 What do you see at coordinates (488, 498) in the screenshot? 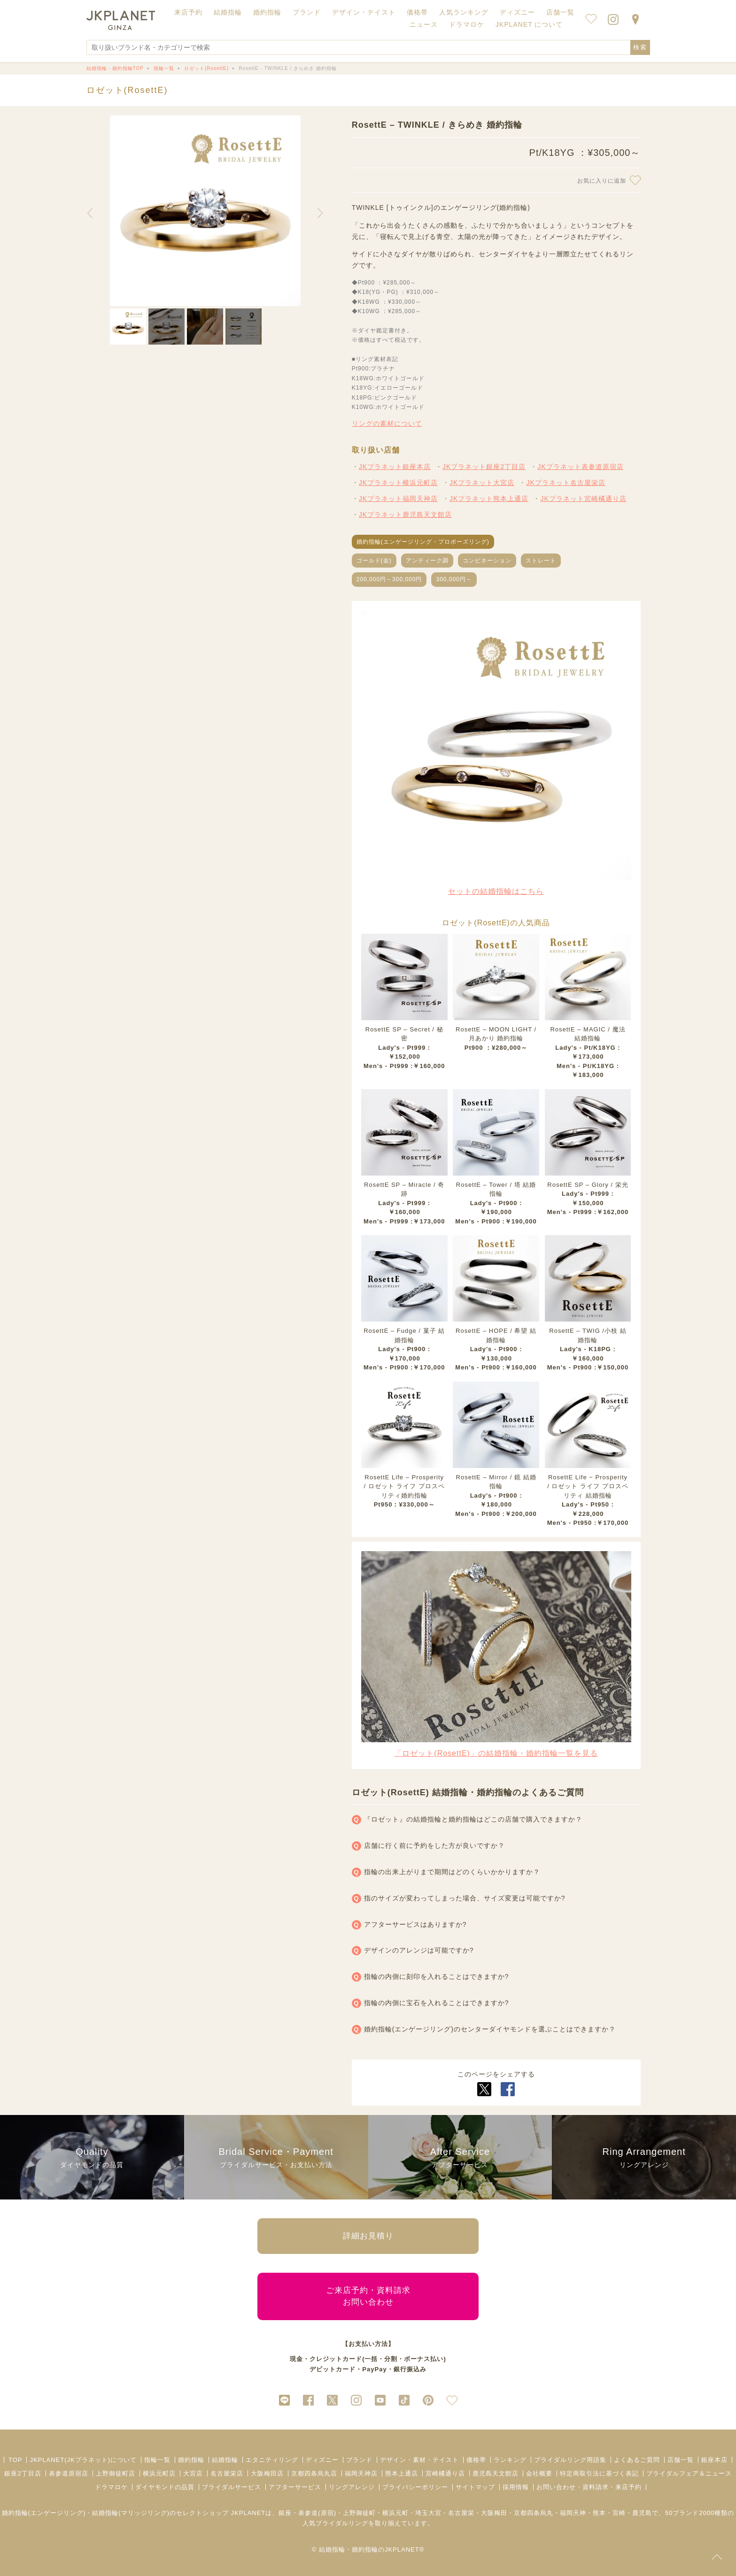
I see `JKプラネット熊本上通店` at bounding box center [488, 498].